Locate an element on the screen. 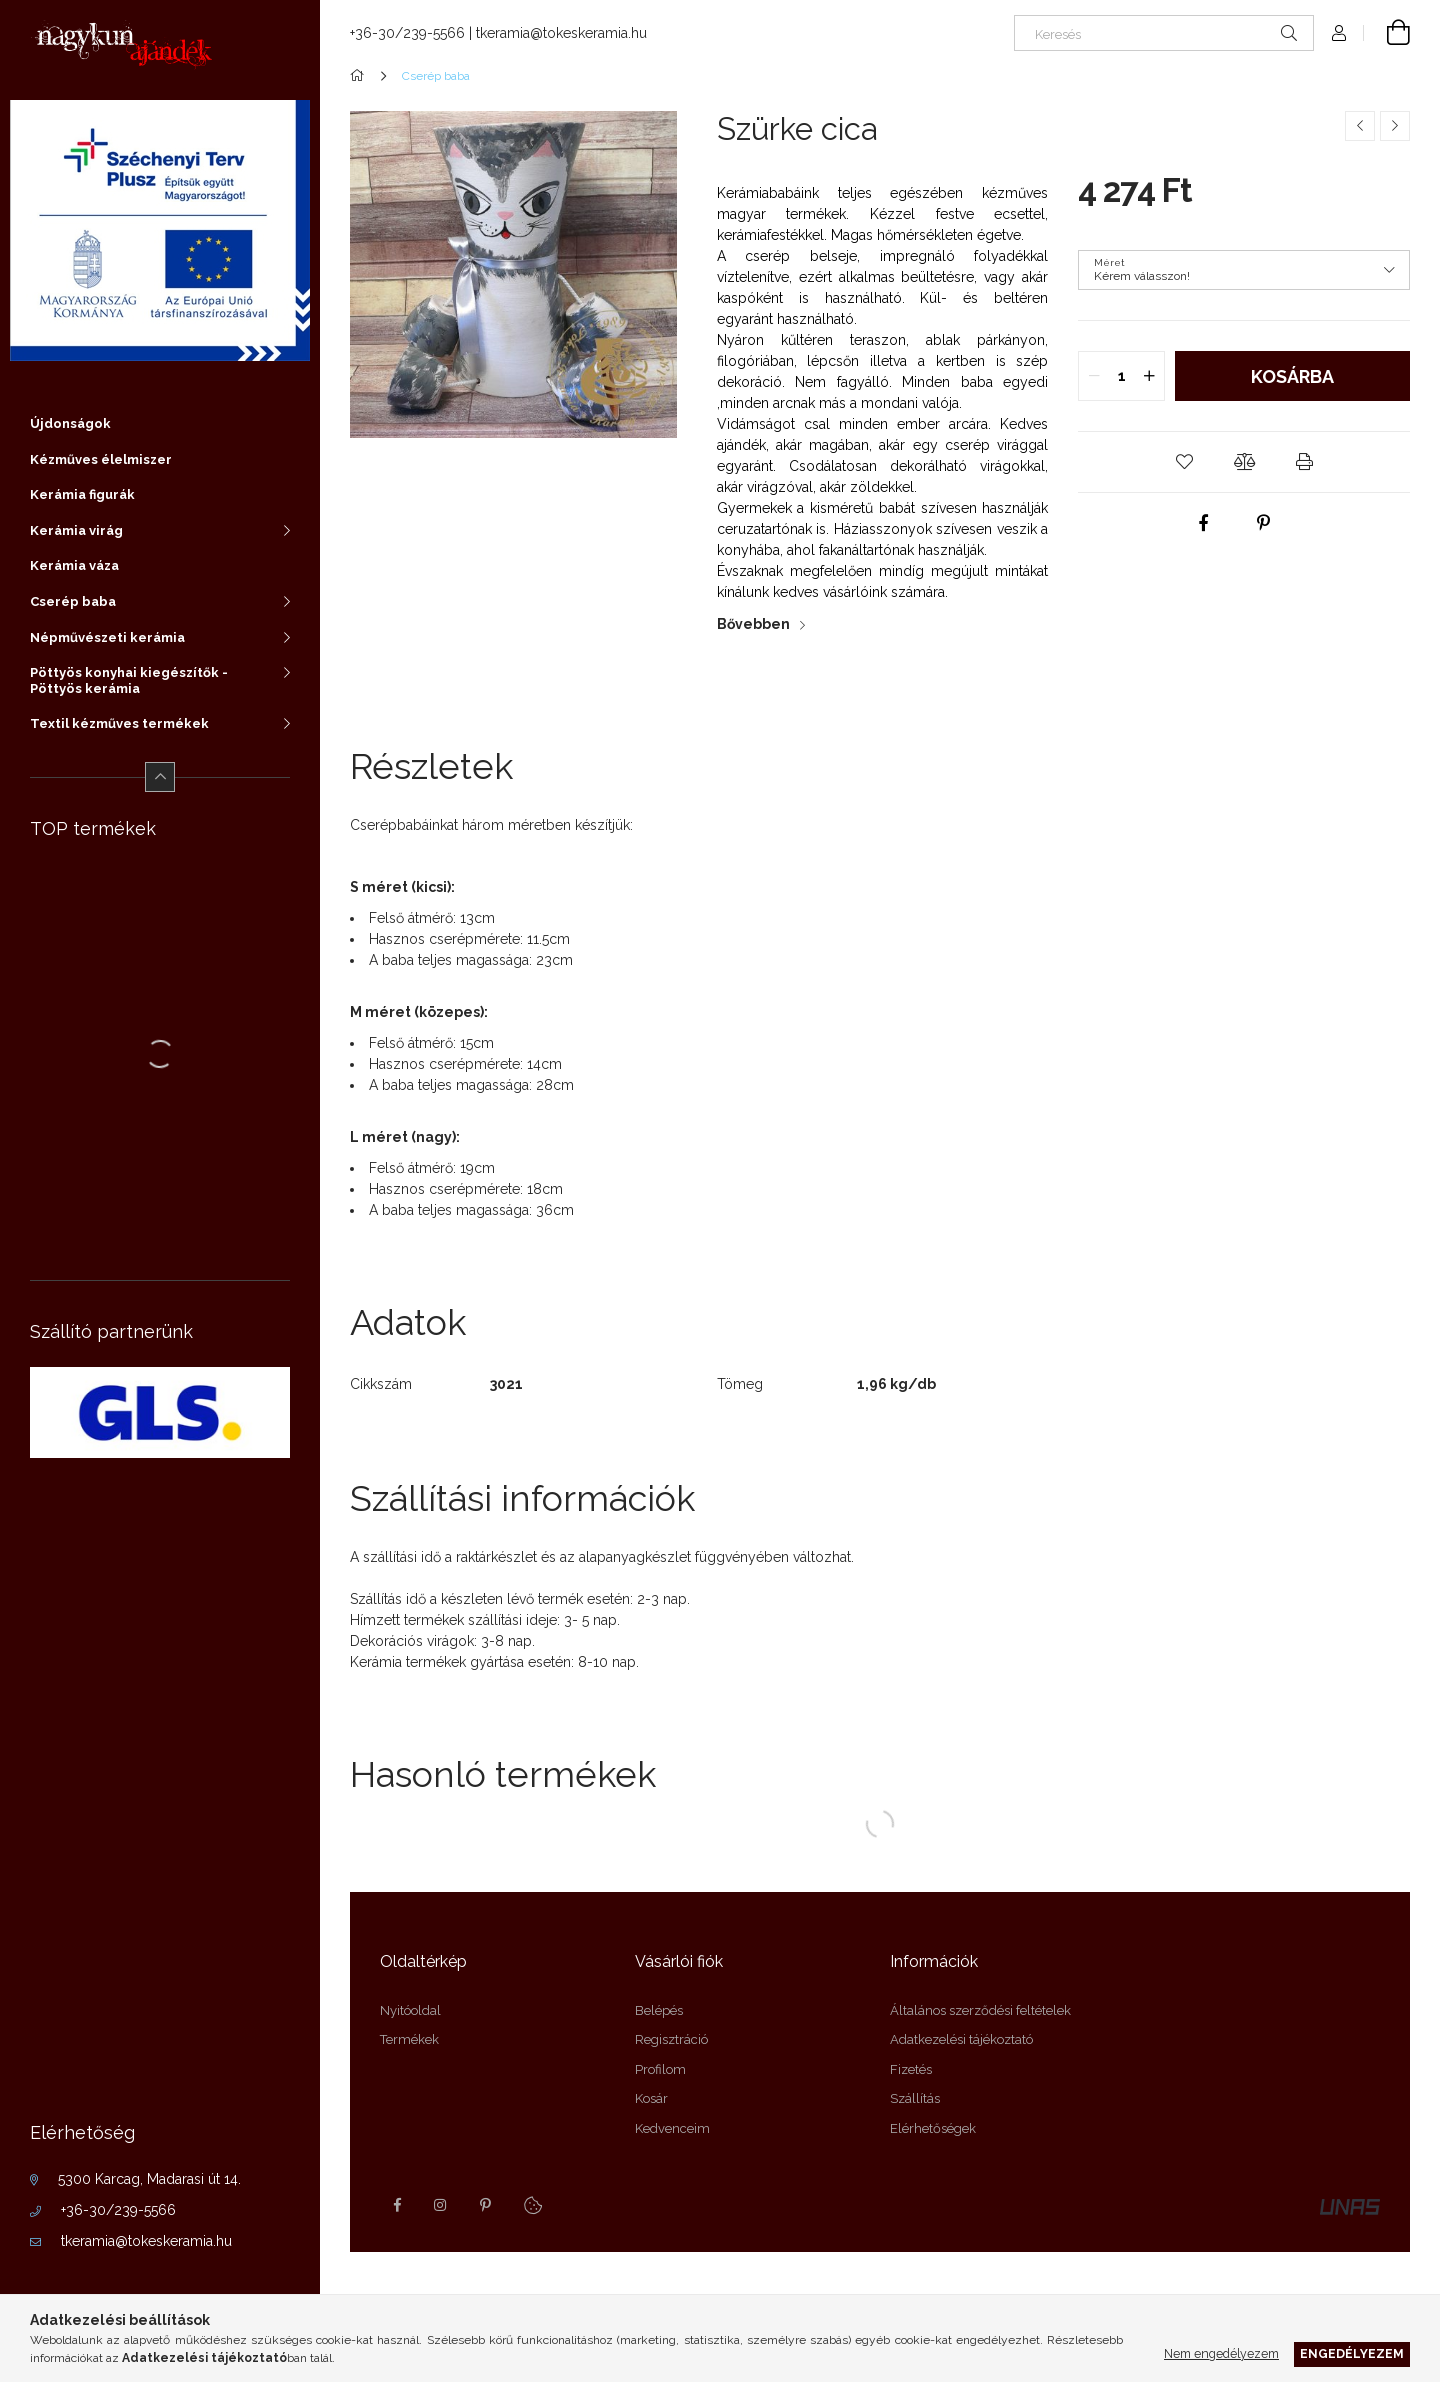  Kerámia virág is located at coordinates (76, 530).